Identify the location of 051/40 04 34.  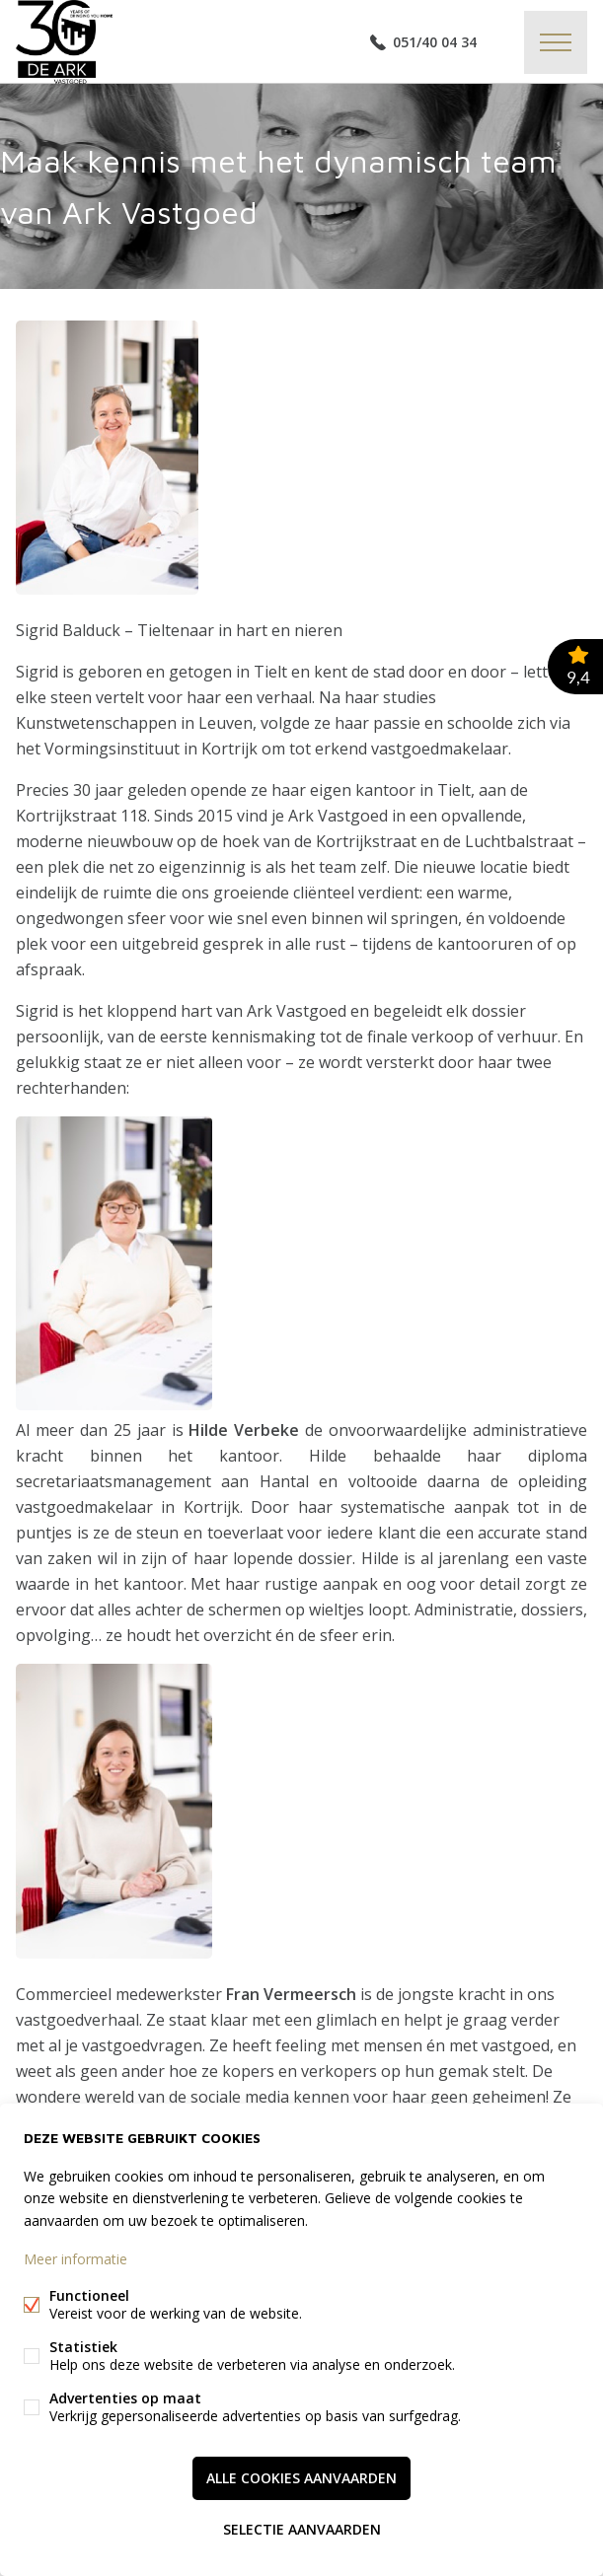
(435, 42).